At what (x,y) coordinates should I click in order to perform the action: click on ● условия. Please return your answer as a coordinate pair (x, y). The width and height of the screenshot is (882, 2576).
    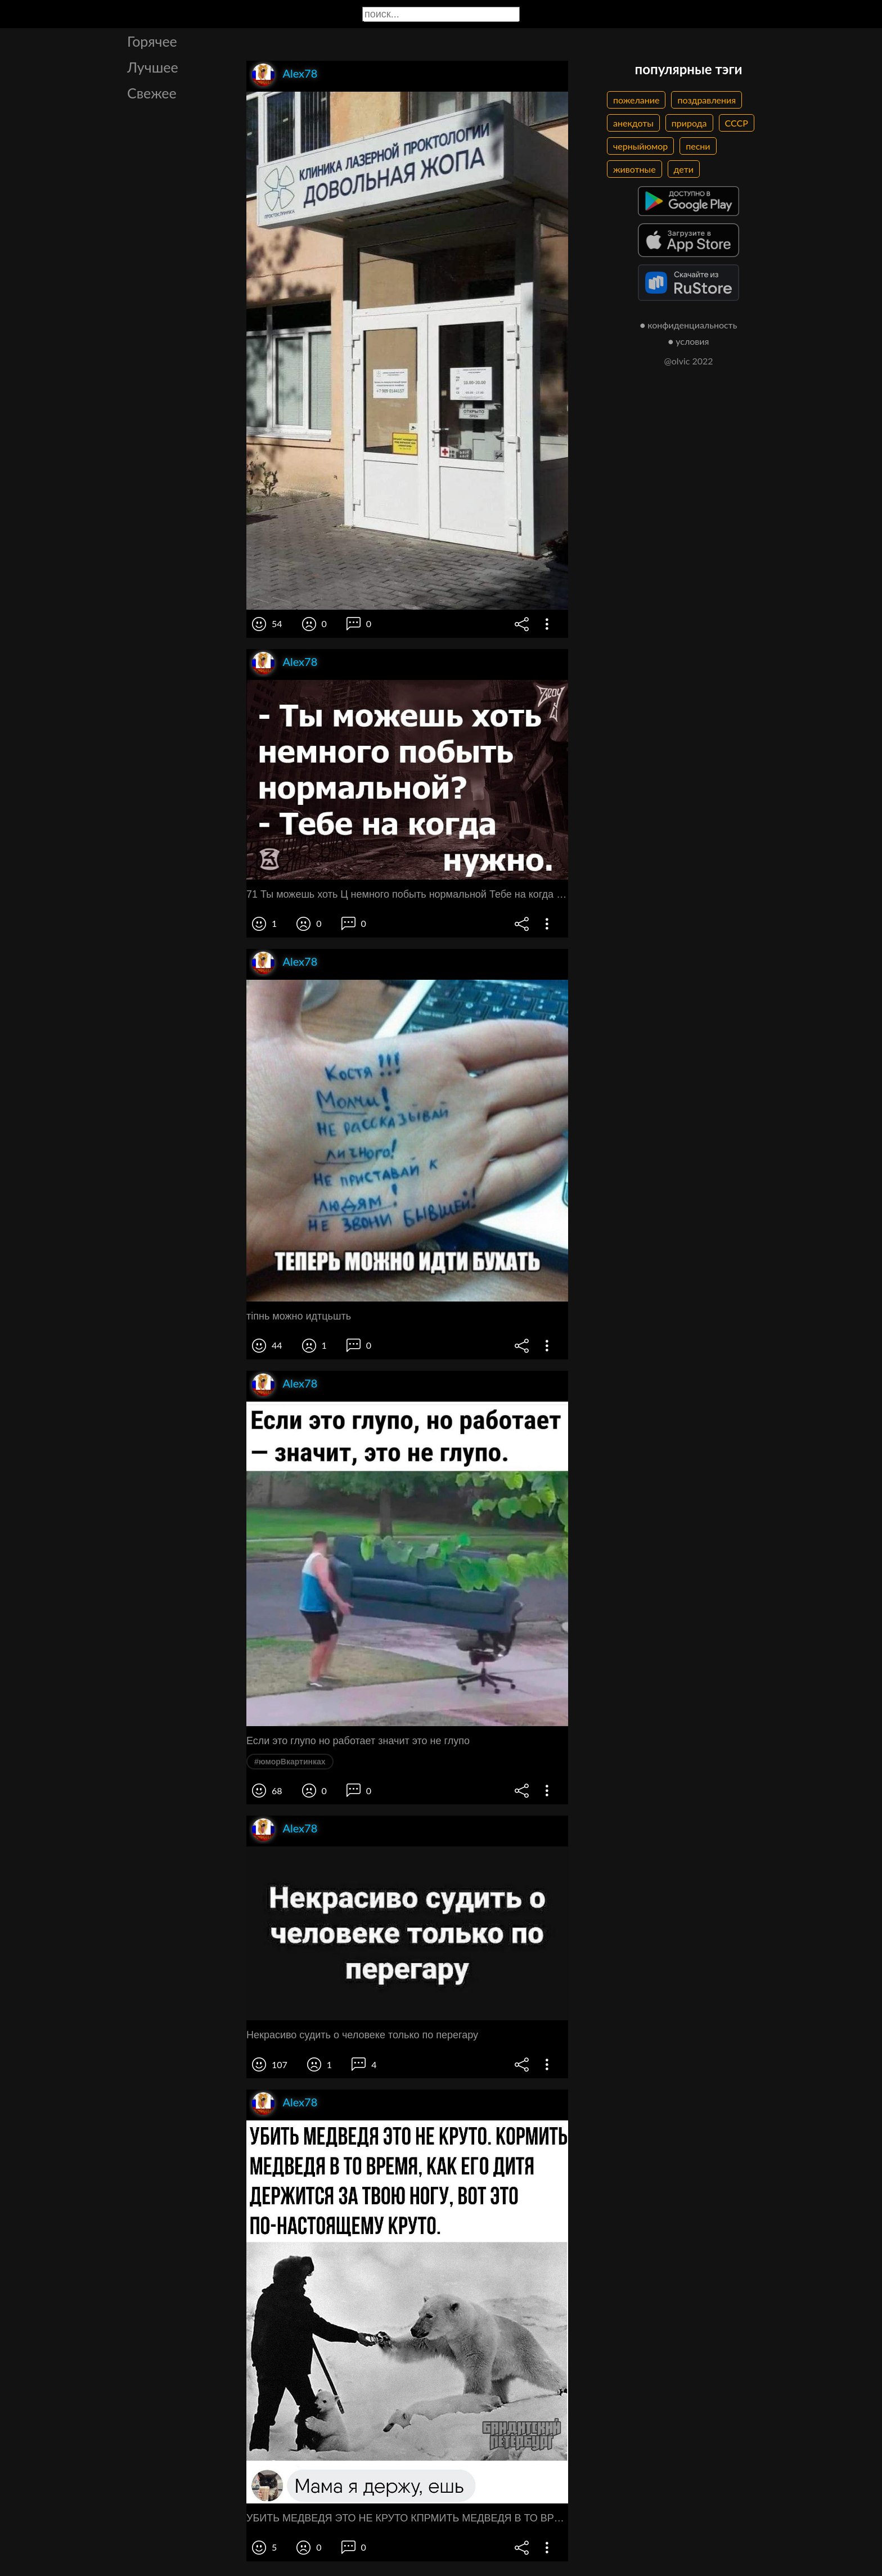
    Looking at the image, I should click on (688, 341).